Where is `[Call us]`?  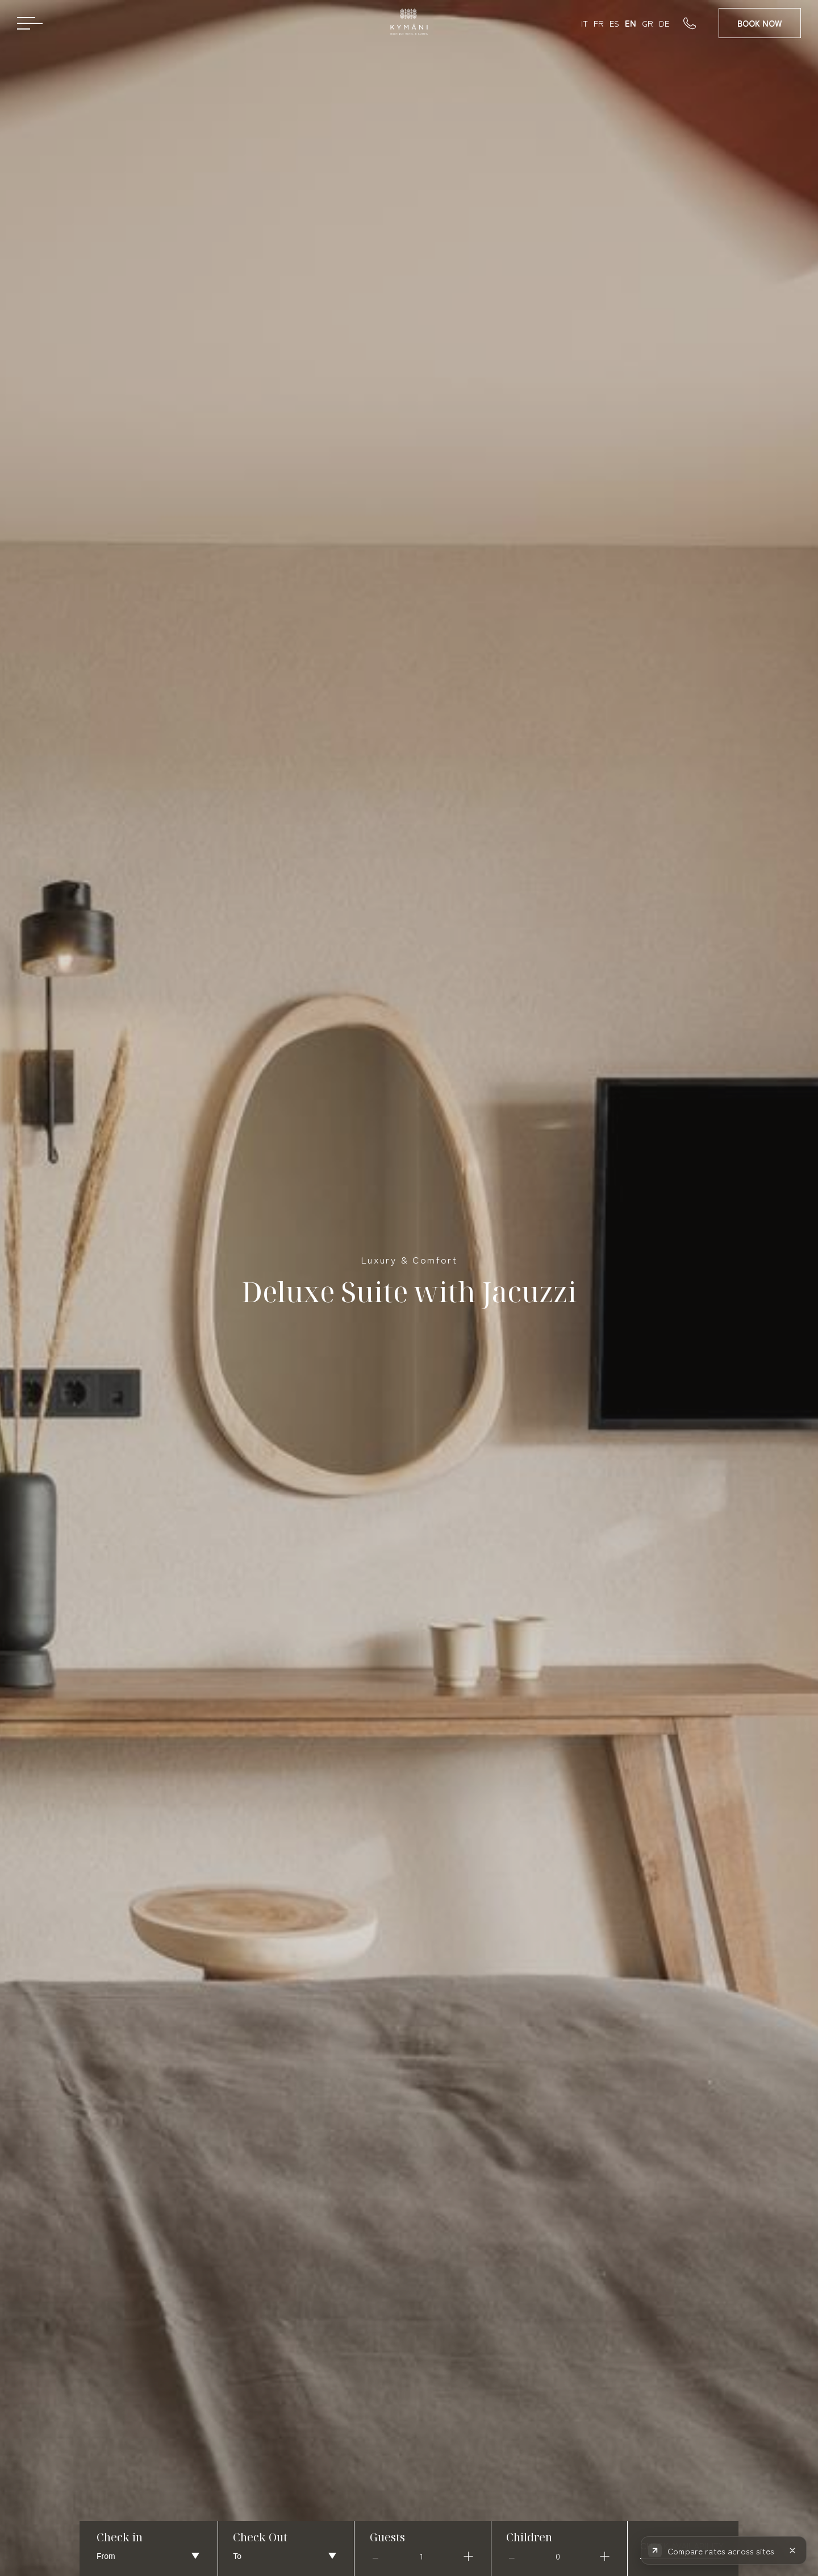 [Call us] is located at coordinates (701, 23).